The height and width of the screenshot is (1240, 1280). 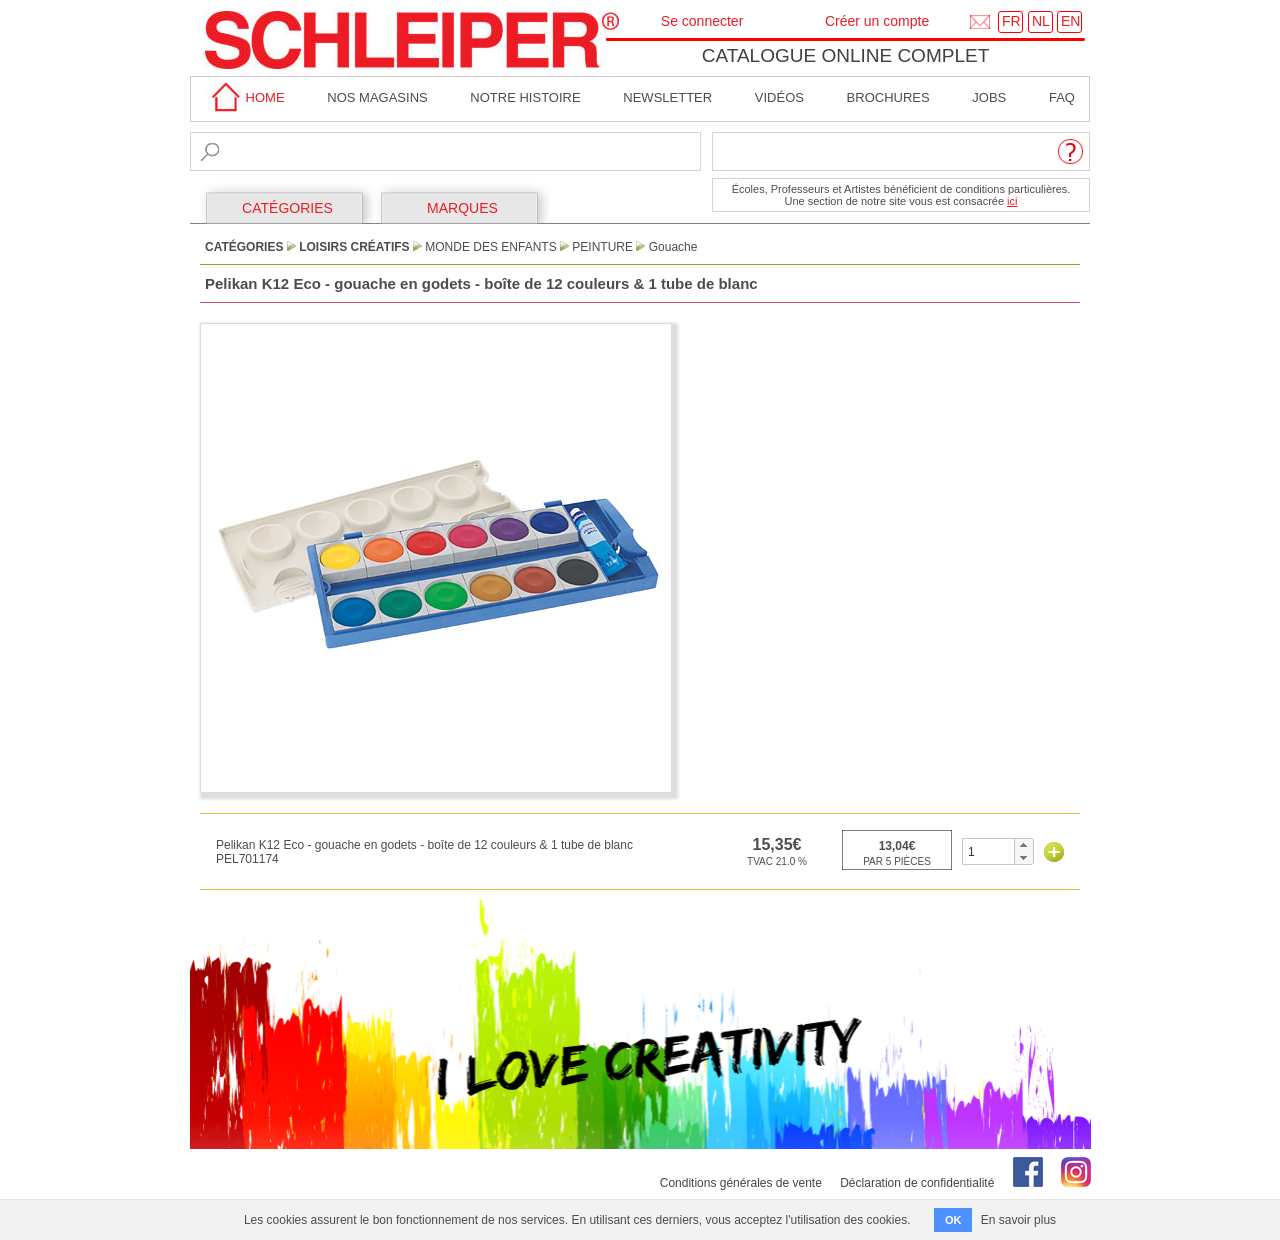 What do you see at coordinates (1018, 1220) in the screenshot?
I see `En savoir plus` at bounding box center [1018, 1220].